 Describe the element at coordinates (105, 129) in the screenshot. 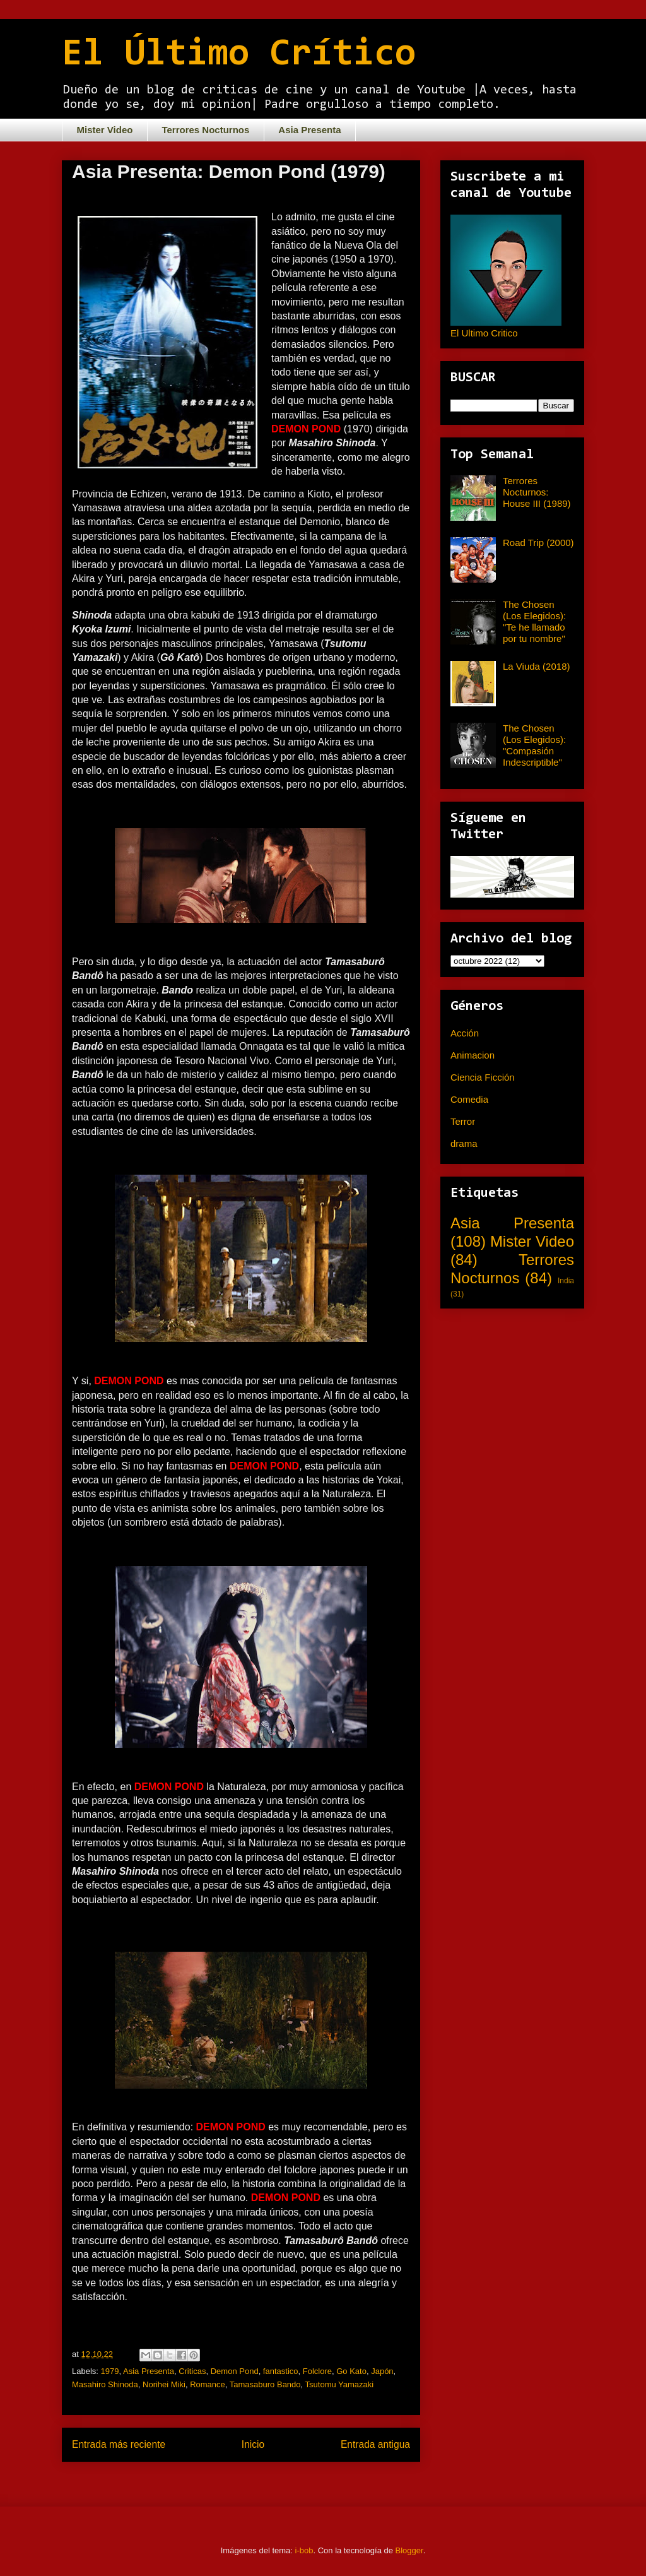

I see `Mister Video` at that location.